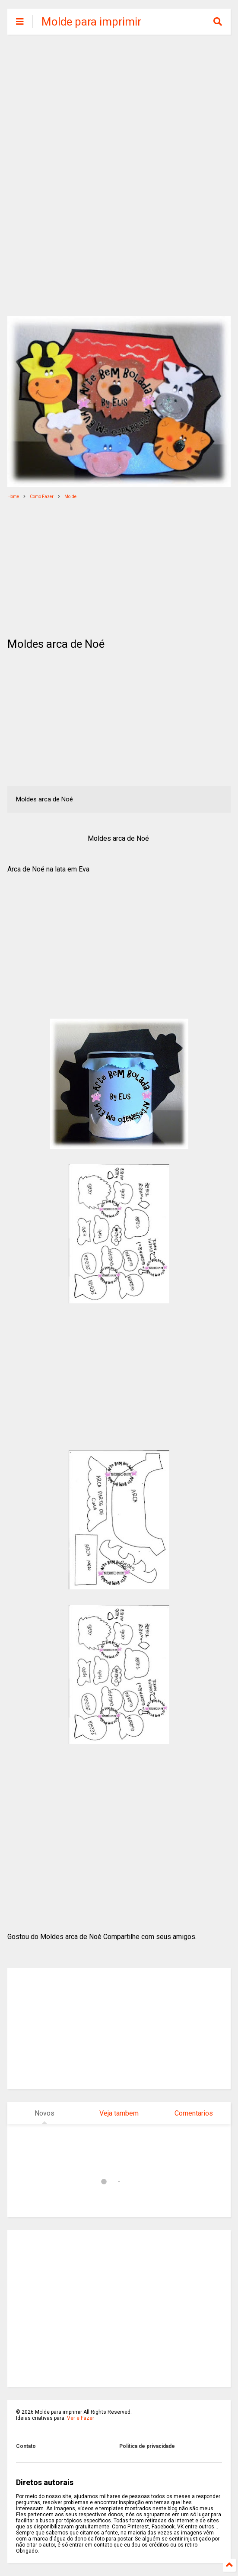 The height and width of the screenshot is (2576, 238). Describe the element at coordinates (91, 21) in the screenshot. I see `Molde para imprimir` at that location.